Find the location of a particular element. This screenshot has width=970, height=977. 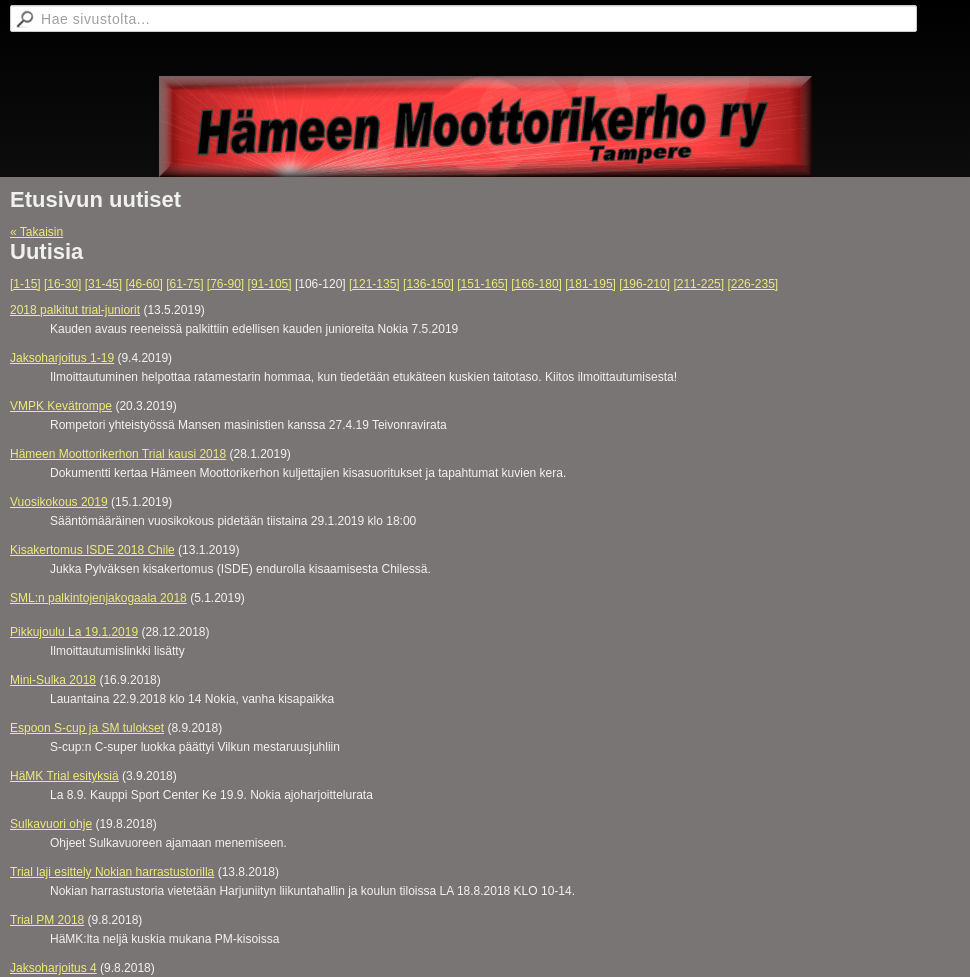

[61-75] is located at coordinates (184, 284).